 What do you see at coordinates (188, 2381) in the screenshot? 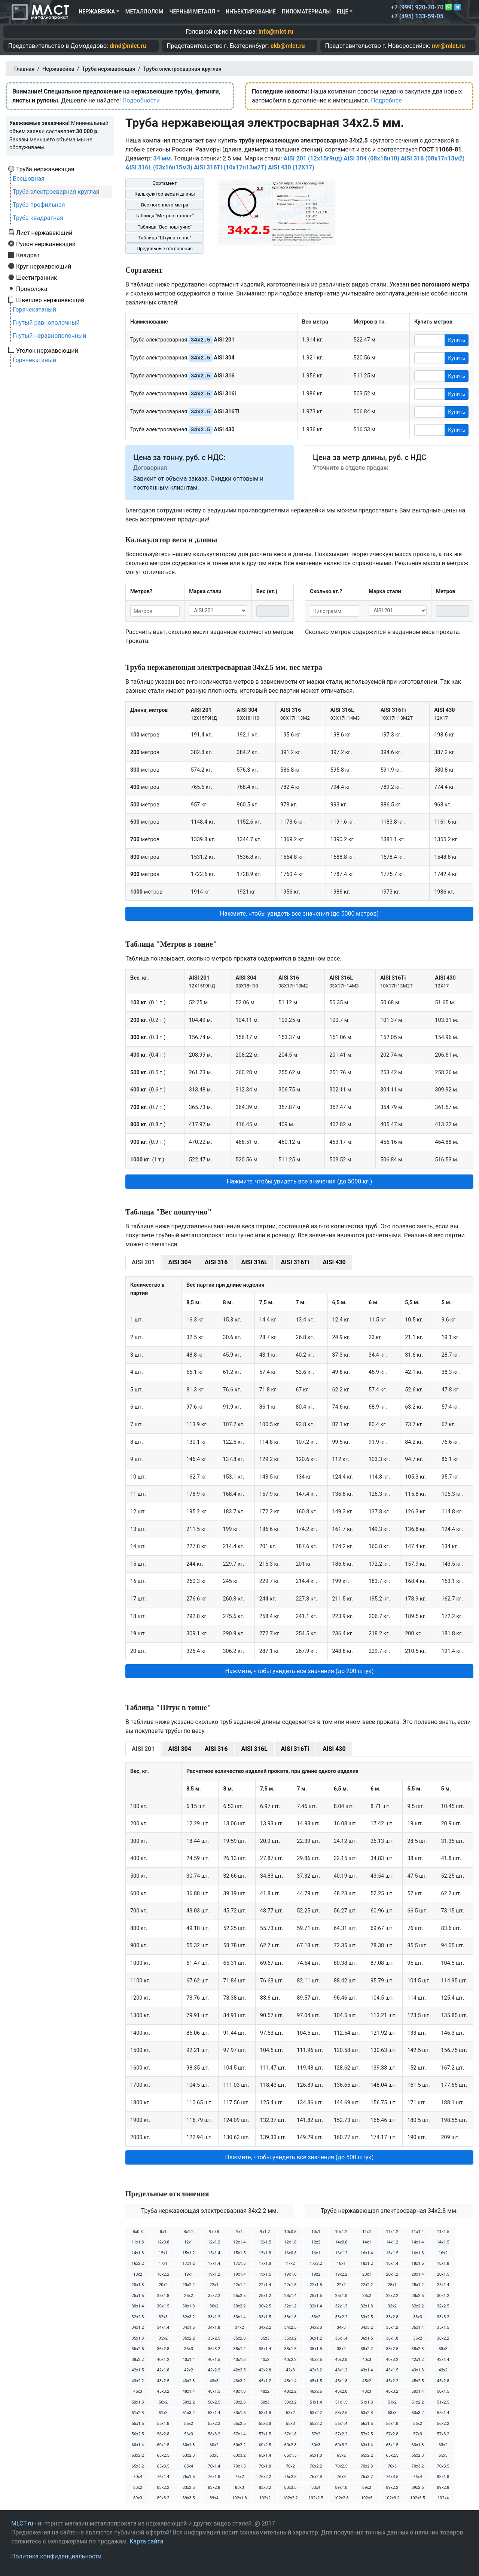
I see `43х2.8` at bounding box center [188, 2381].